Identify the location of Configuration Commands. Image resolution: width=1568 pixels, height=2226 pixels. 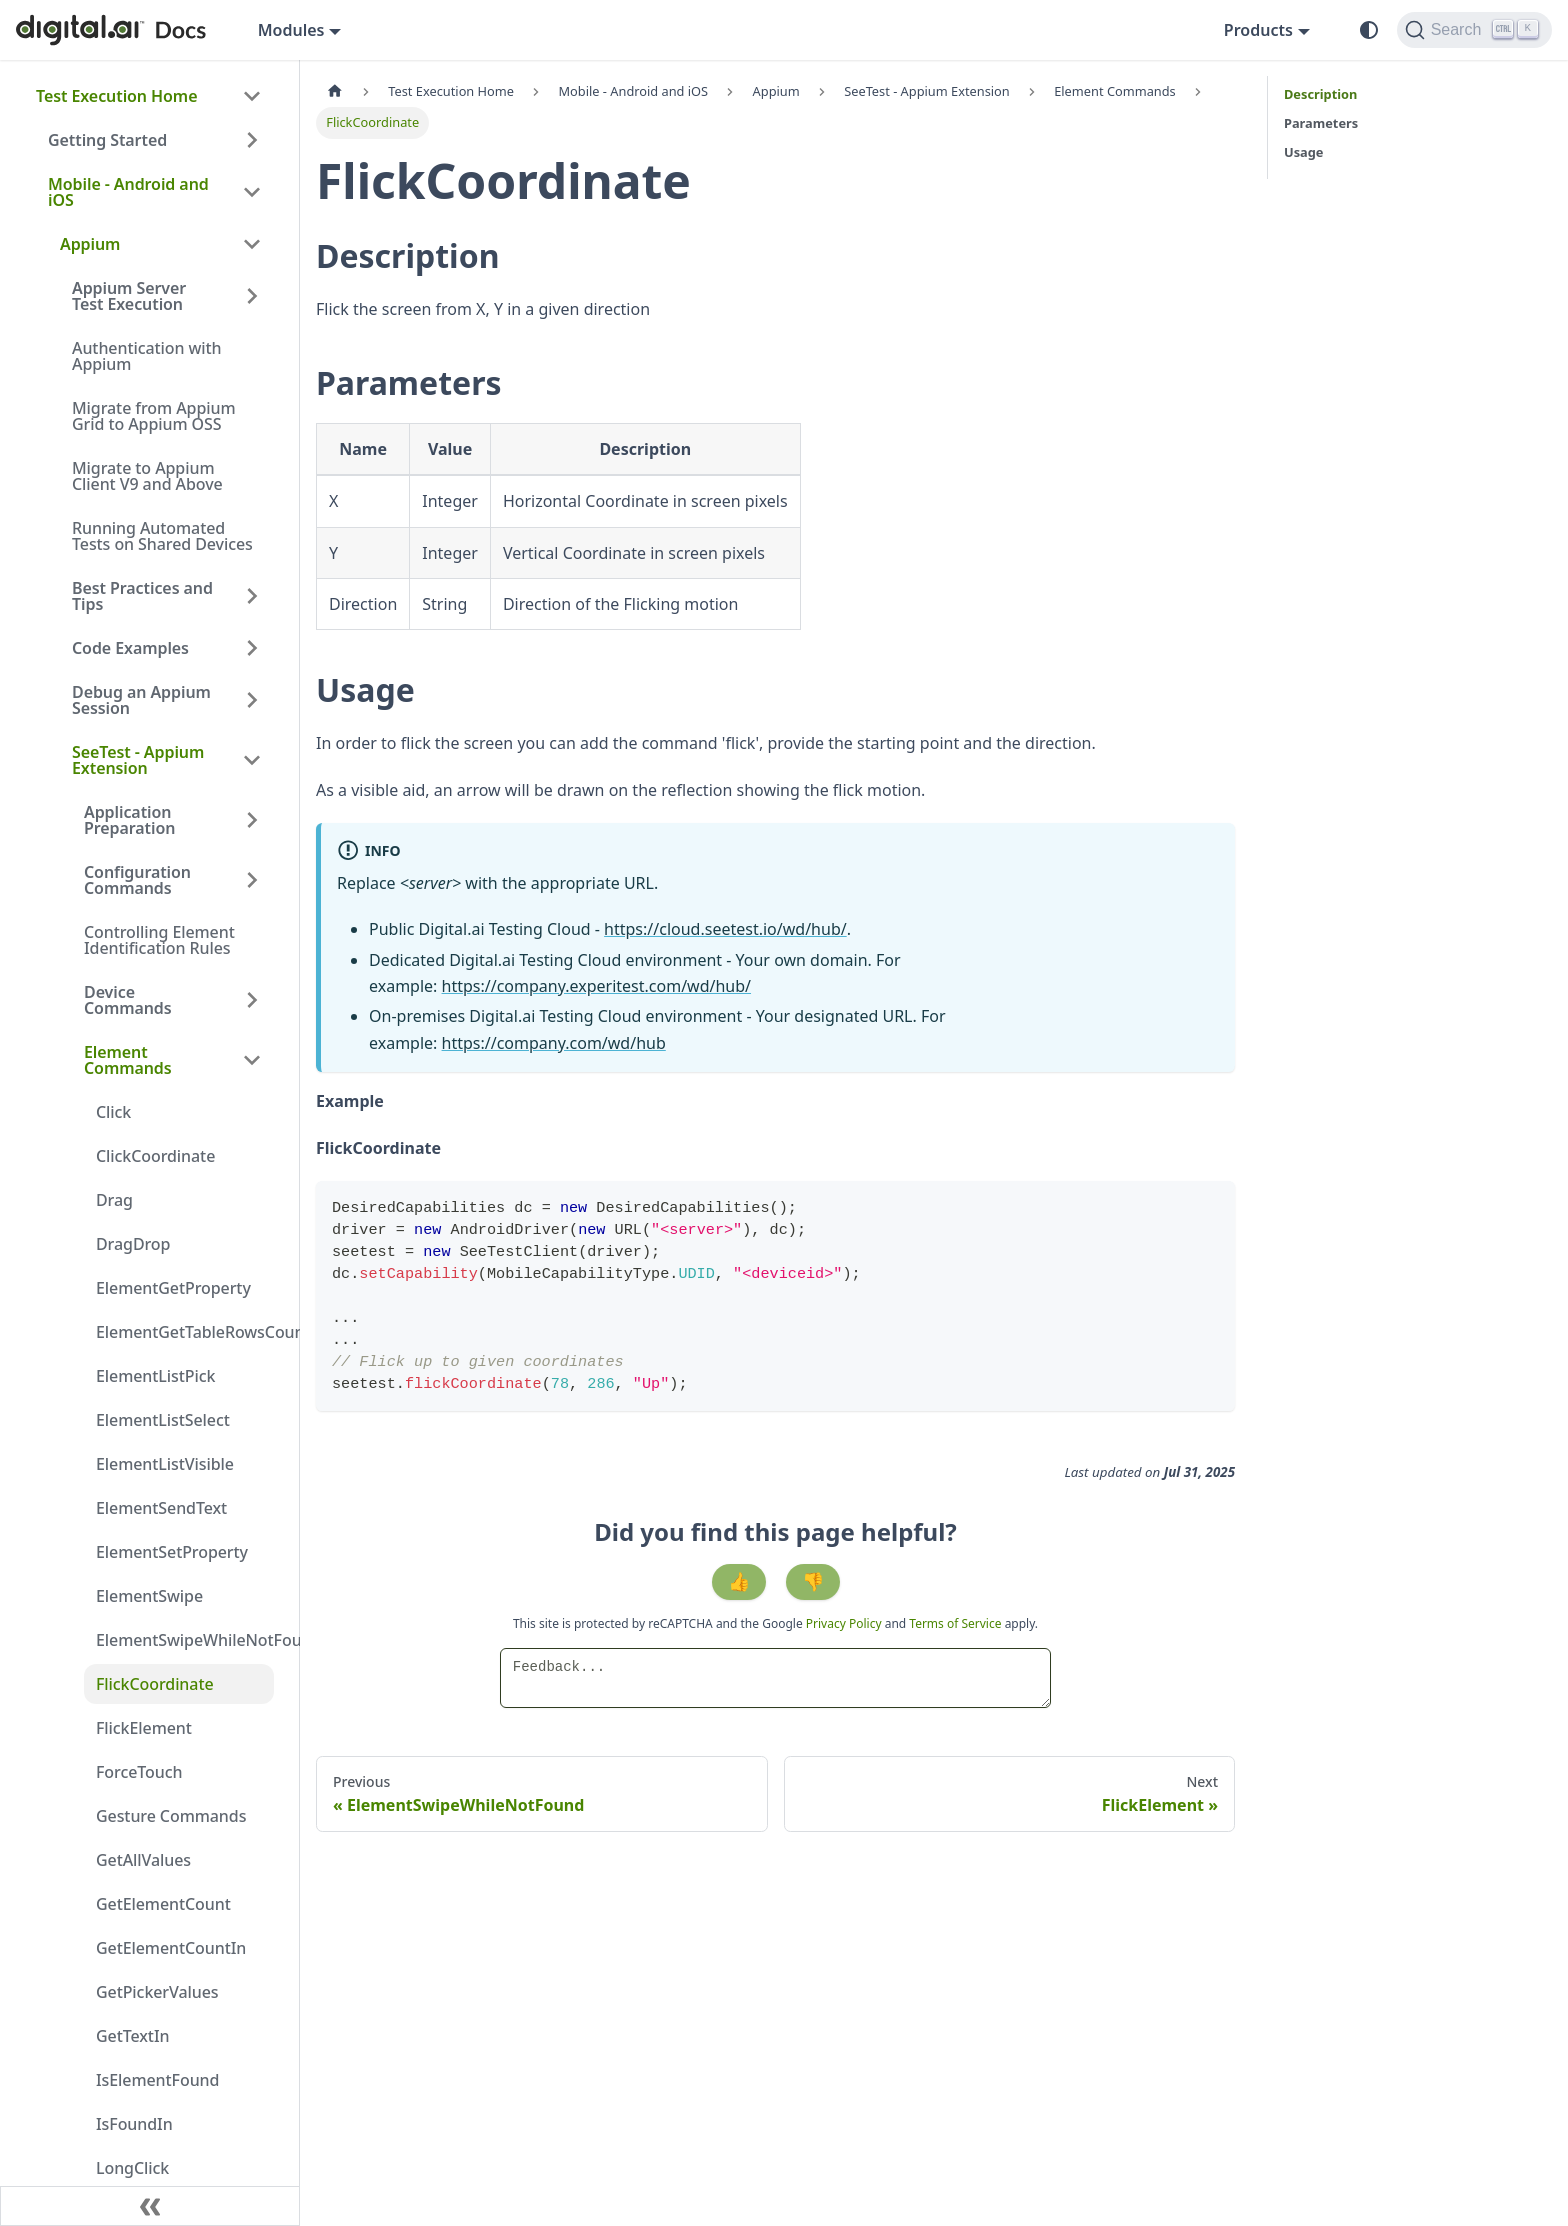
(137, 880).